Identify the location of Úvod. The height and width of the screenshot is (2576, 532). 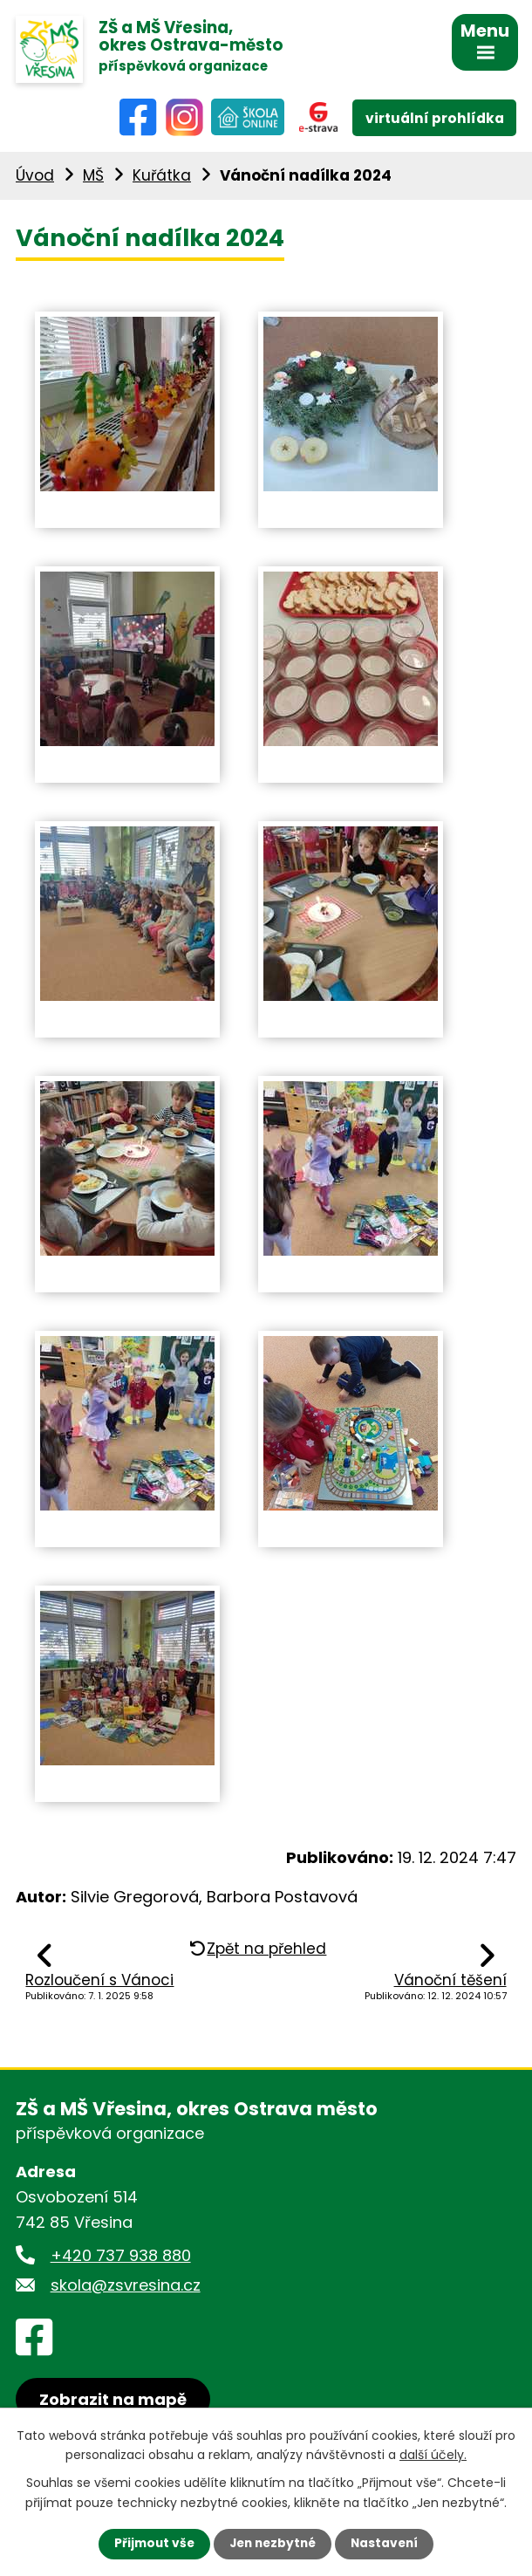
(35, 178).